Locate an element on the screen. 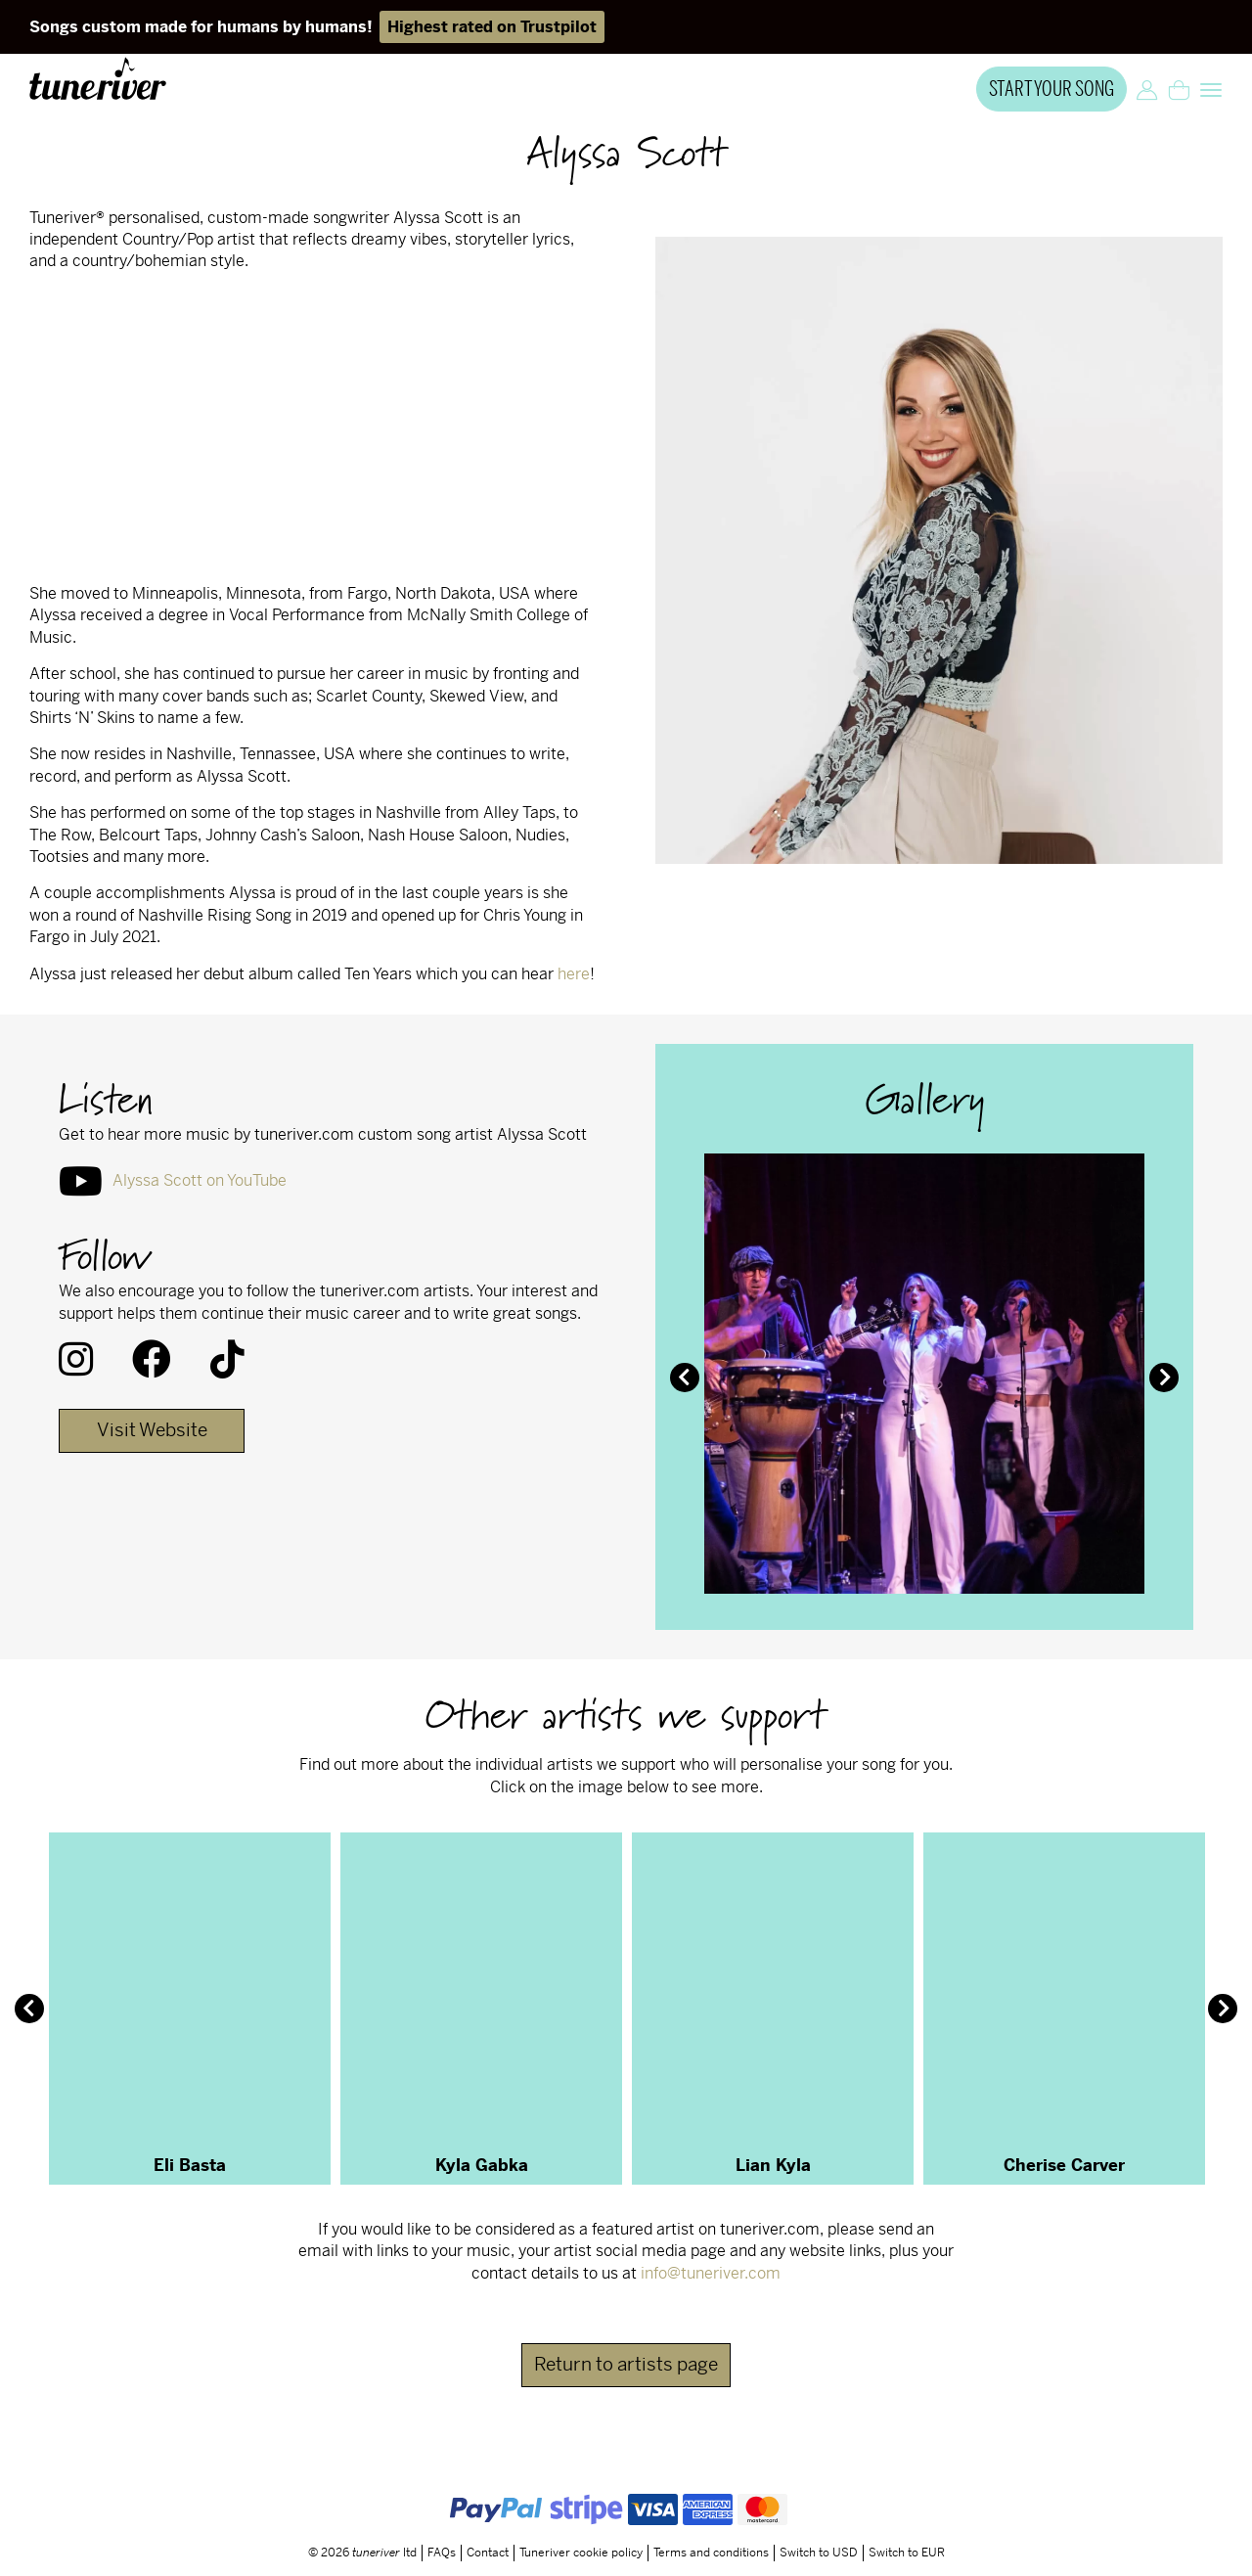 The image size is (1252, 2576). Switch to USD is located at coordinates (819, 2552).